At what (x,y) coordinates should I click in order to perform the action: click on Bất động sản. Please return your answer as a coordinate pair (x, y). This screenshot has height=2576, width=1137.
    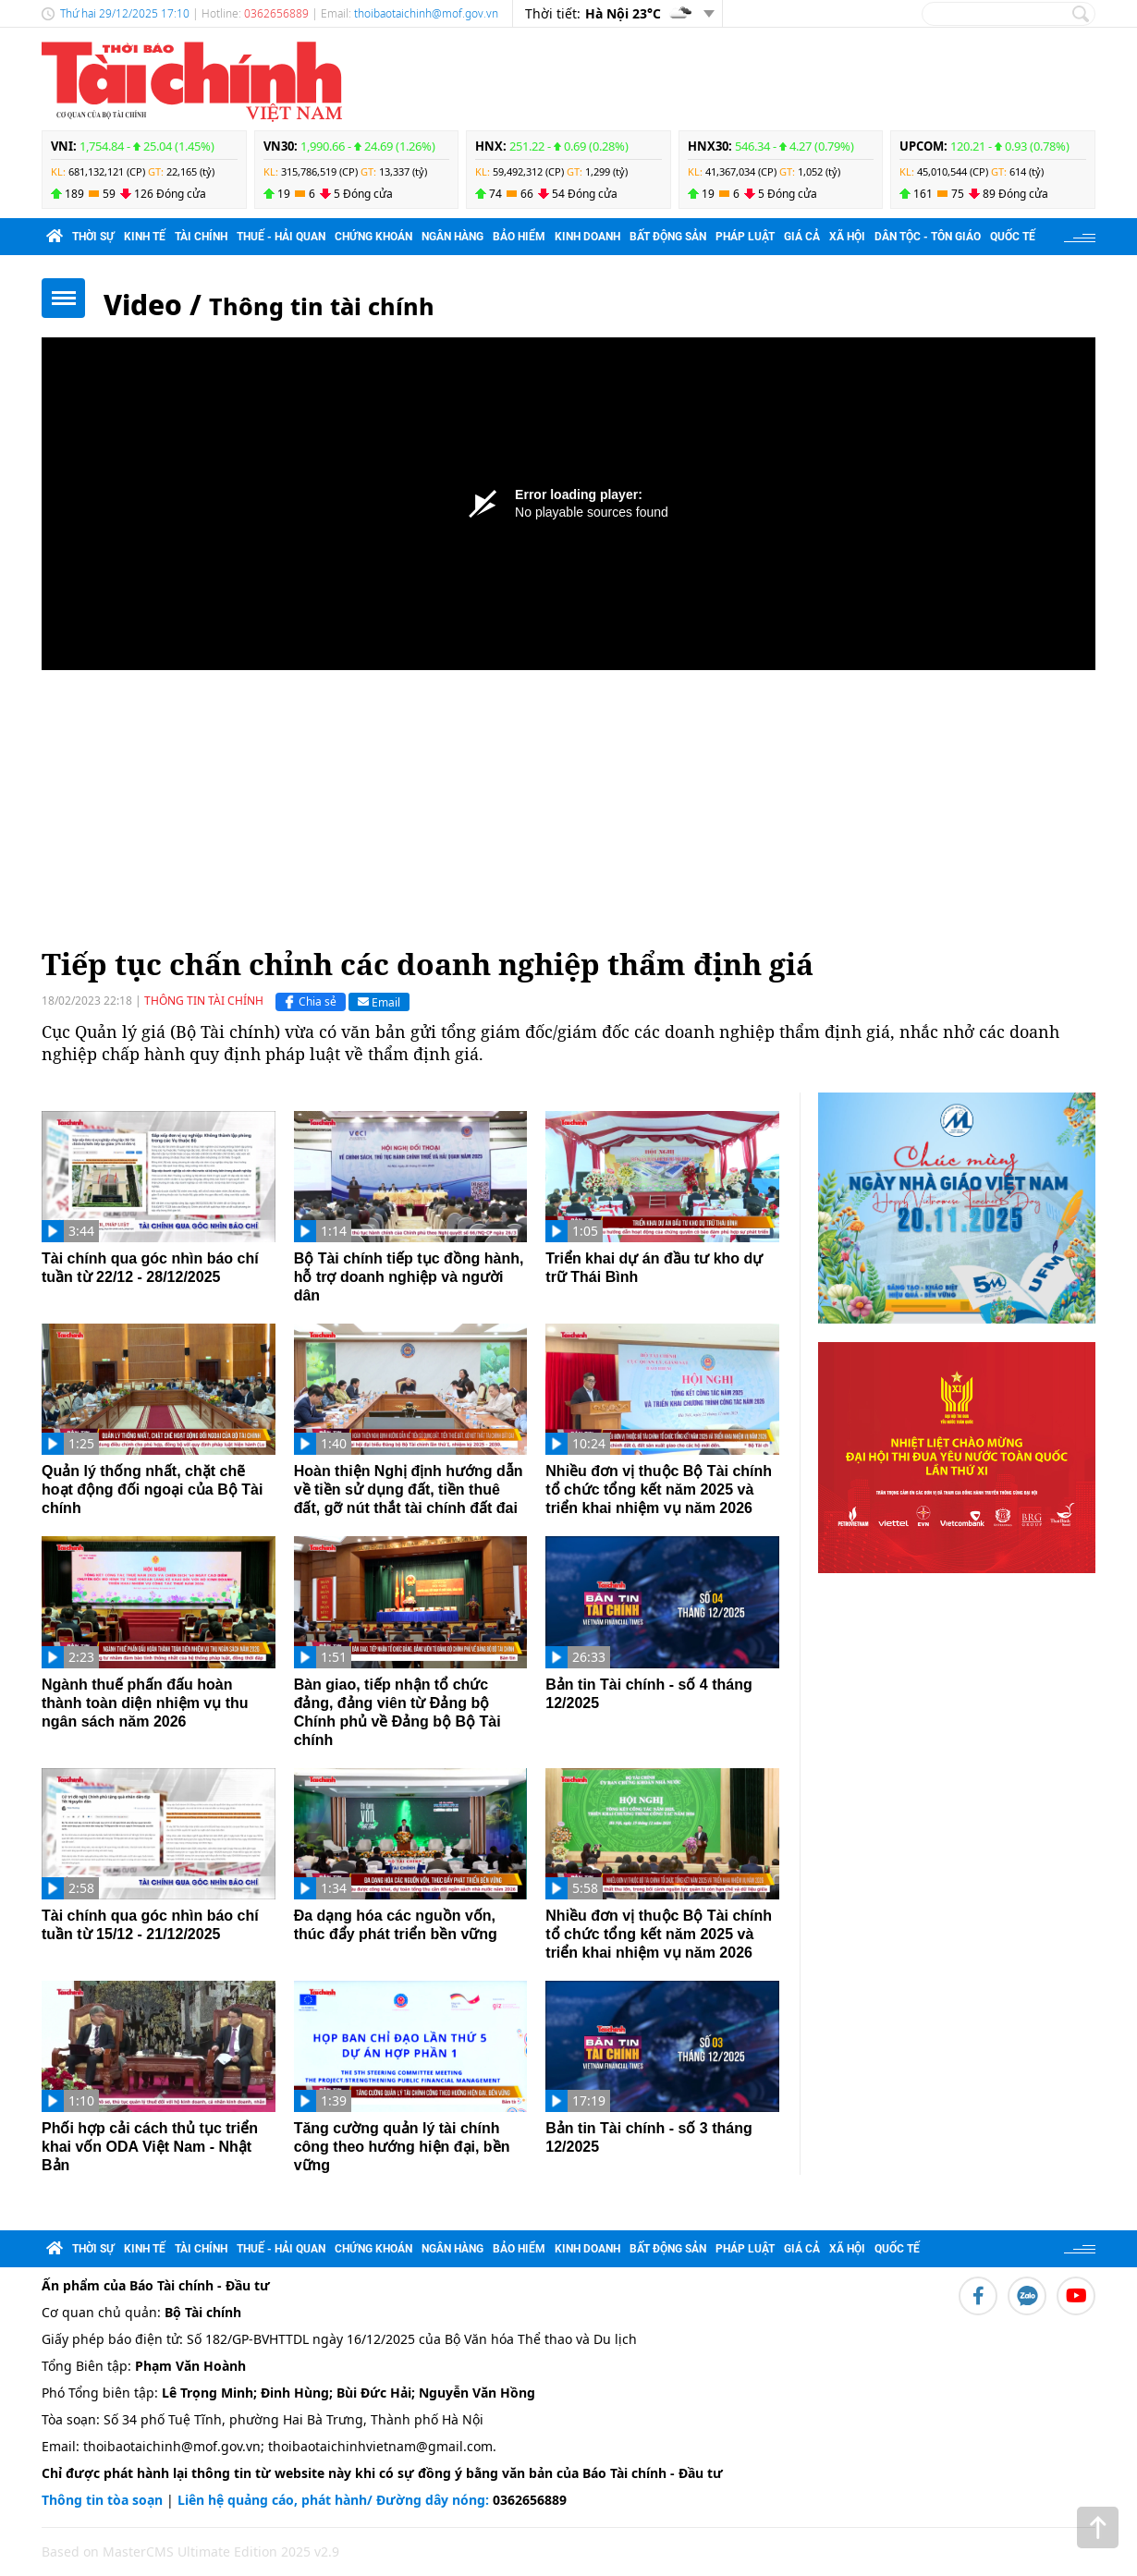
    Looking at the image, I should click on (668, 236).